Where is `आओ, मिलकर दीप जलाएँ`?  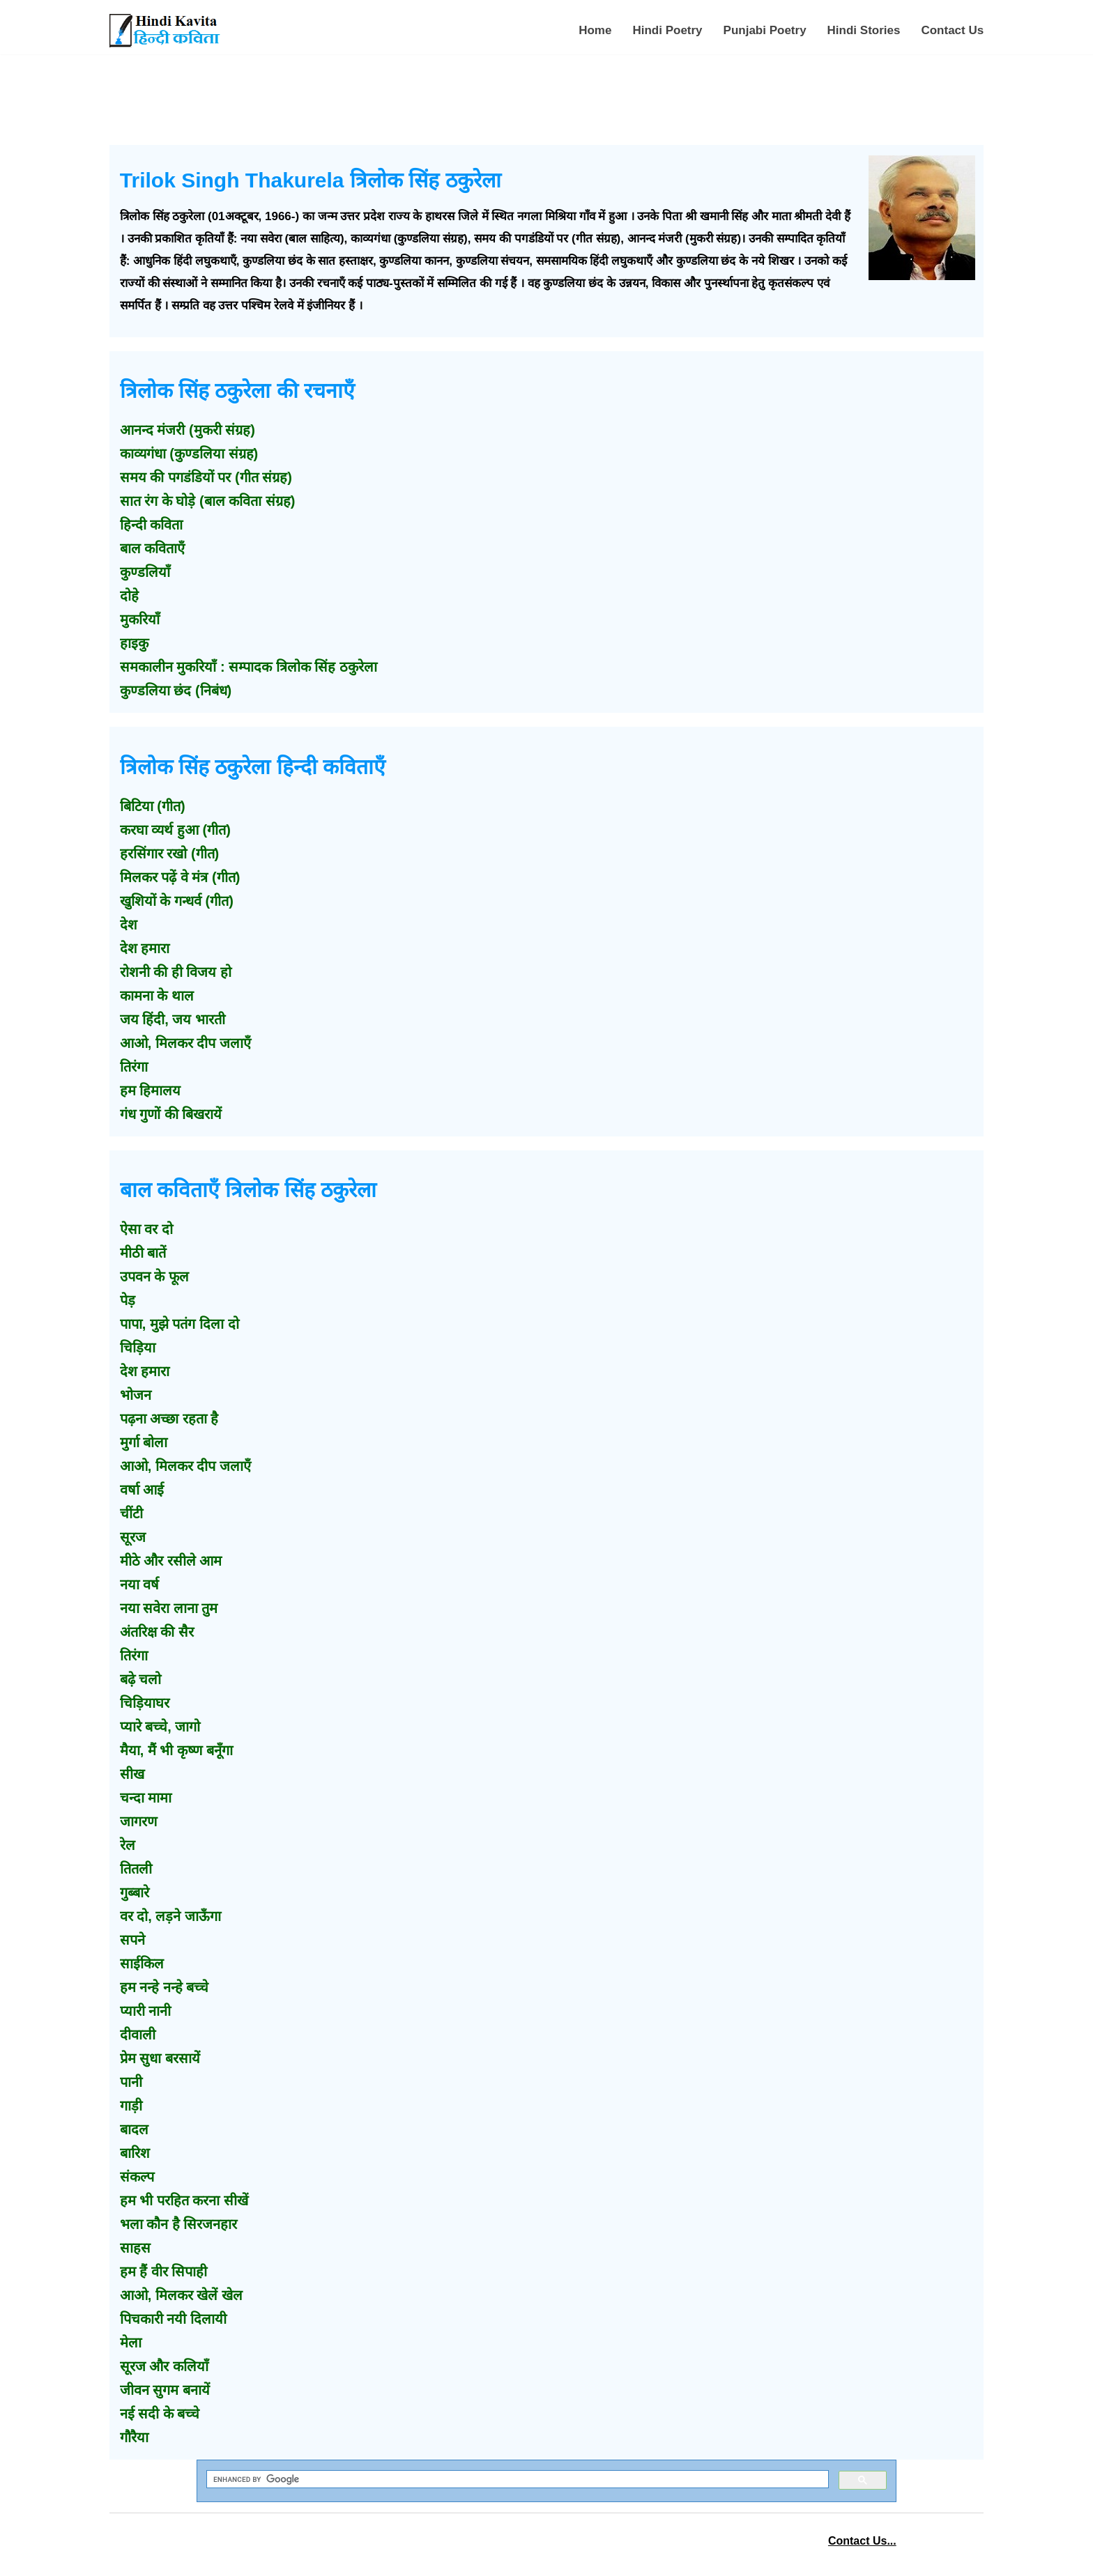
आओ, मिलकर दीप जलाएँ is located at coordinates (185, 1043).